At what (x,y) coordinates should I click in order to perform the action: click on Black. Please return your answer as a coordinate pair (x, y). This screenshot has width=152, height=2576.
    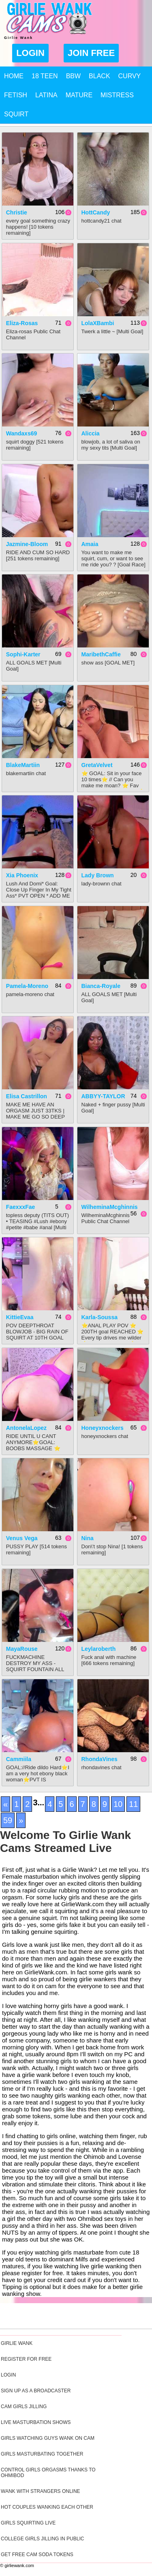
    Looking at the image, I should click on (99, 76).